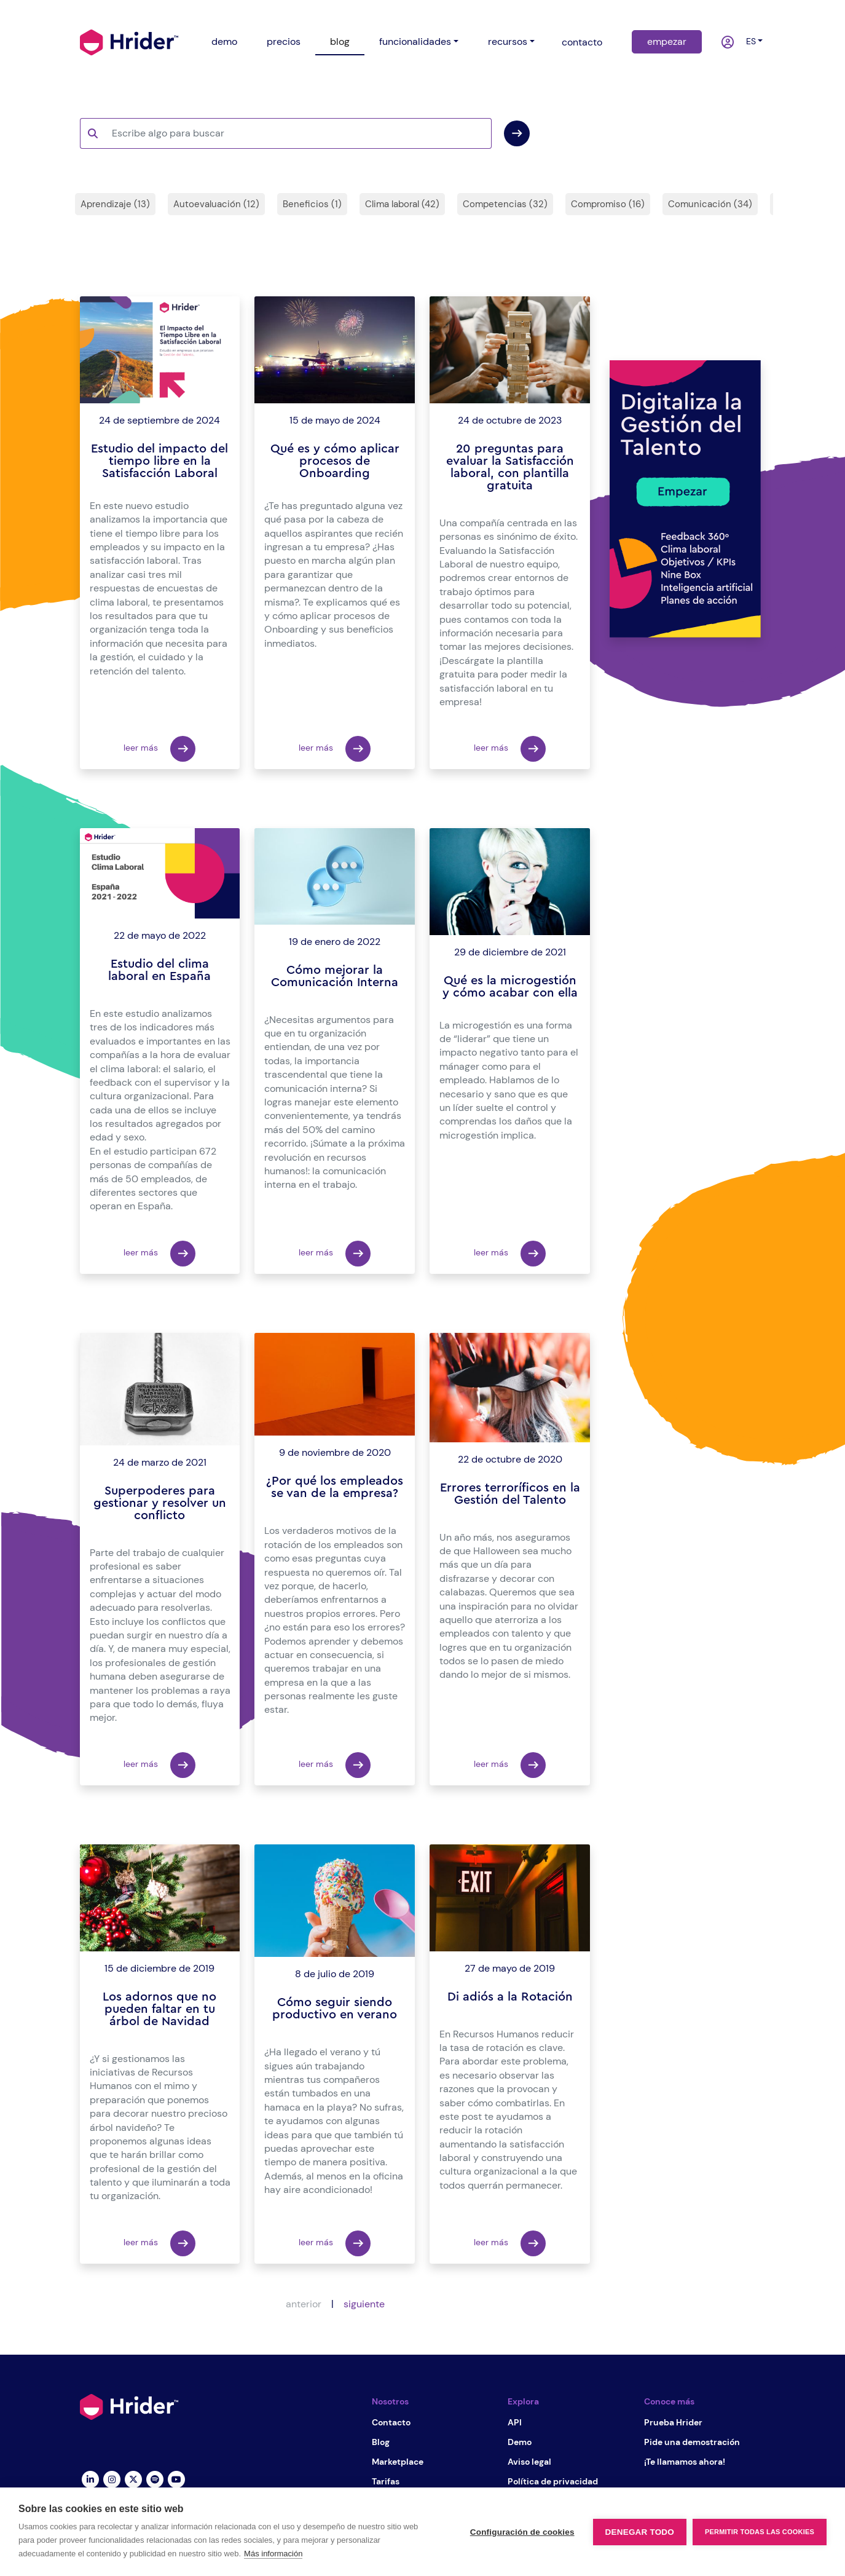  What do you see at coordinates (364, 2303) in the screenshot?
I see `siguiente` at bounding box center [364, 2303].